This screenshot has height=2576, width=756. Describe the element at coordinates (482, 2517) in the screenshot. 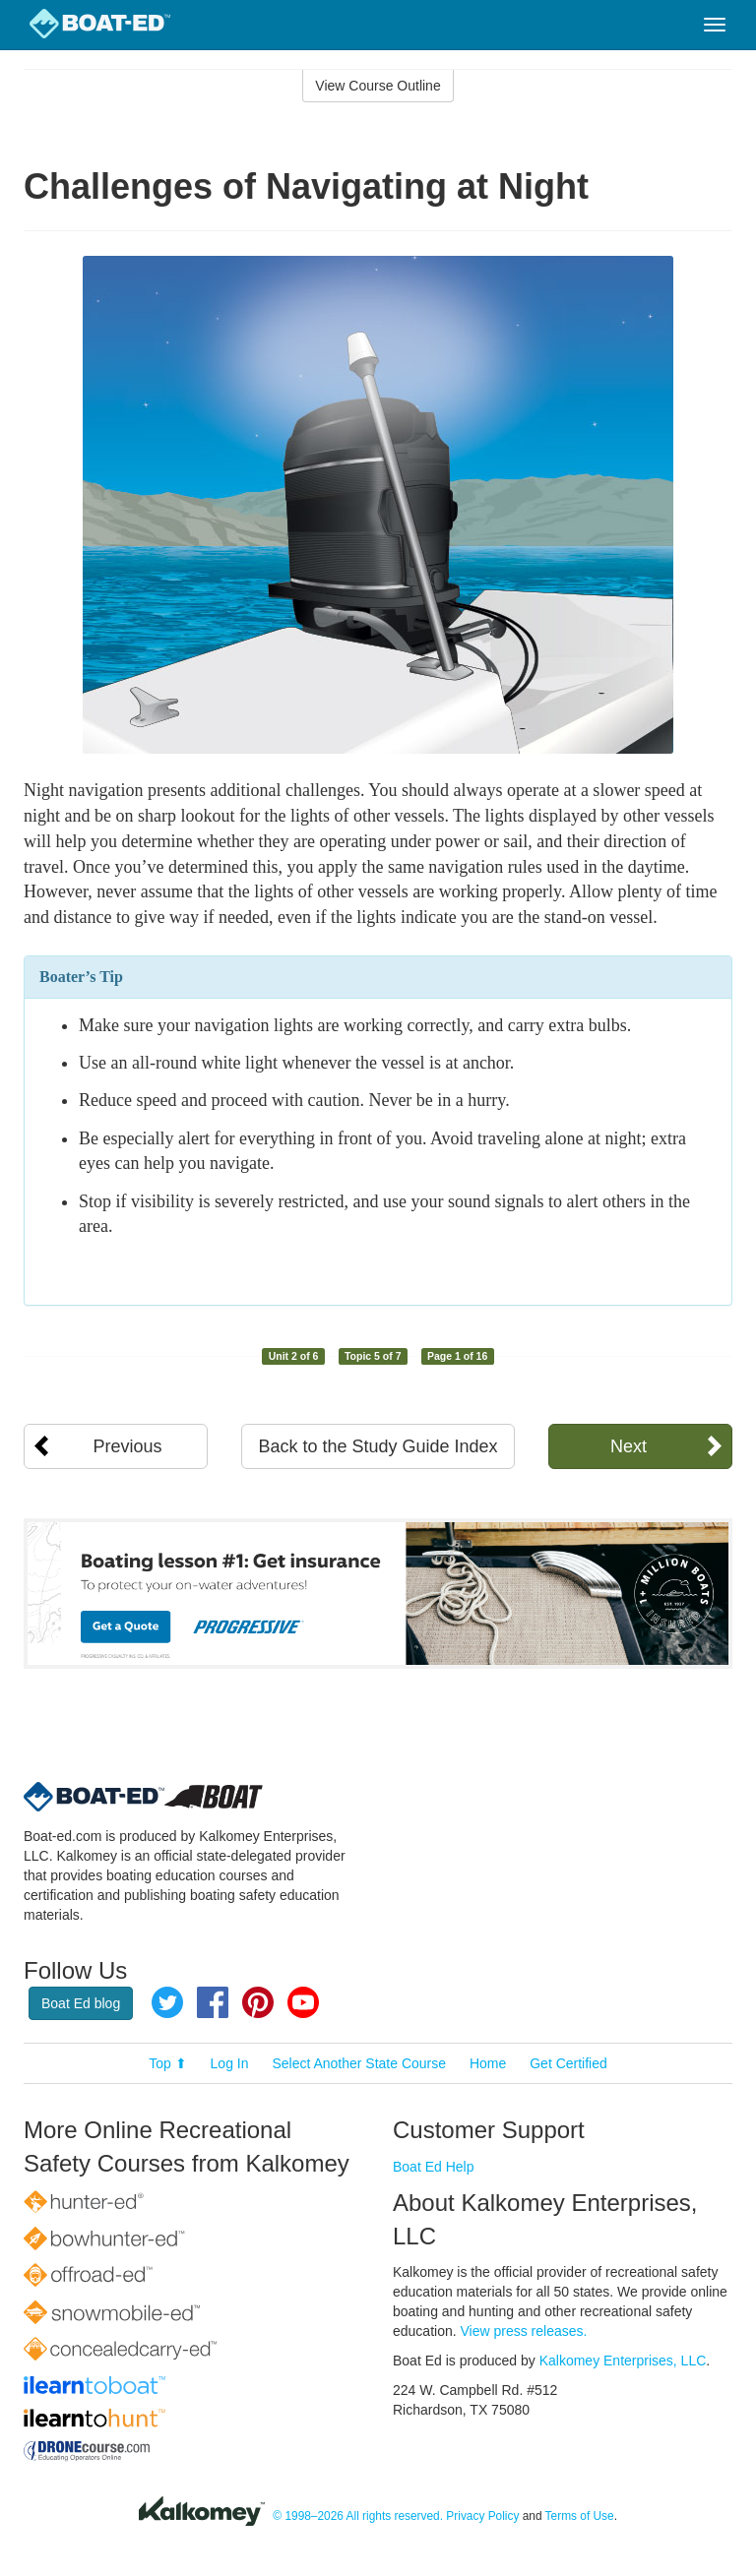

I see `Privacy Policy` at that location.